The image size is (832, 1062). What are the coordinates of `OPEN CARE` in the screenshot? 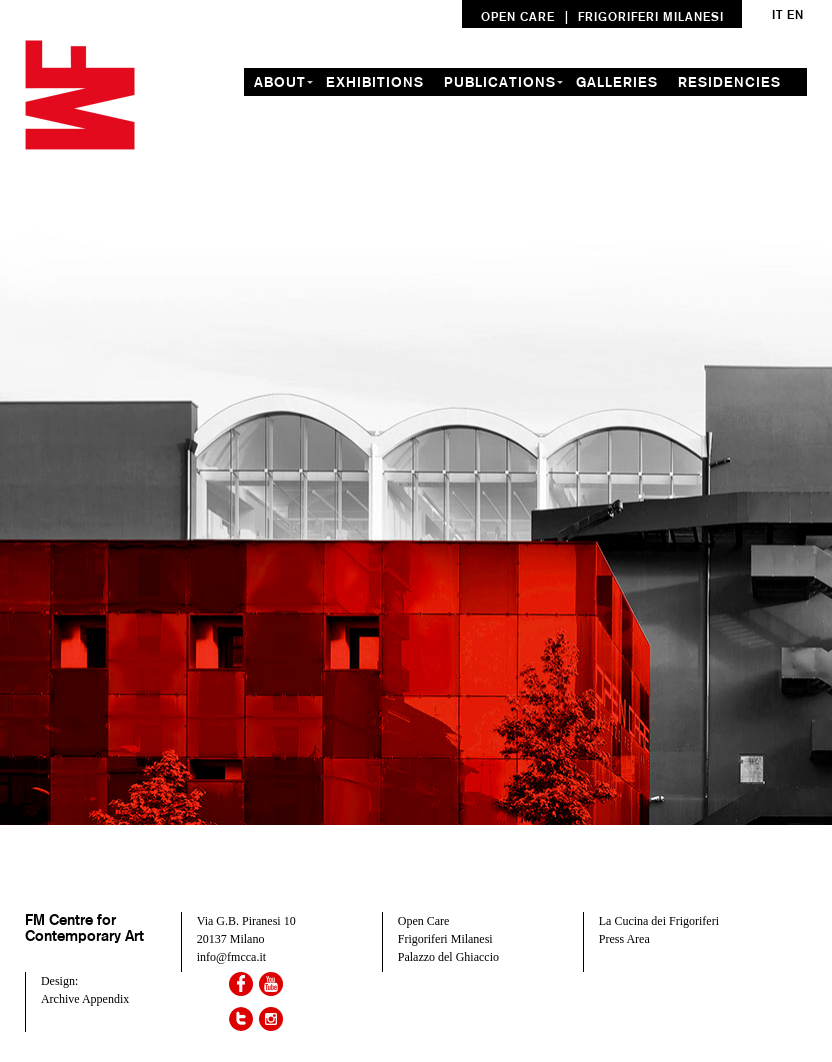 It's located at (518, 16).